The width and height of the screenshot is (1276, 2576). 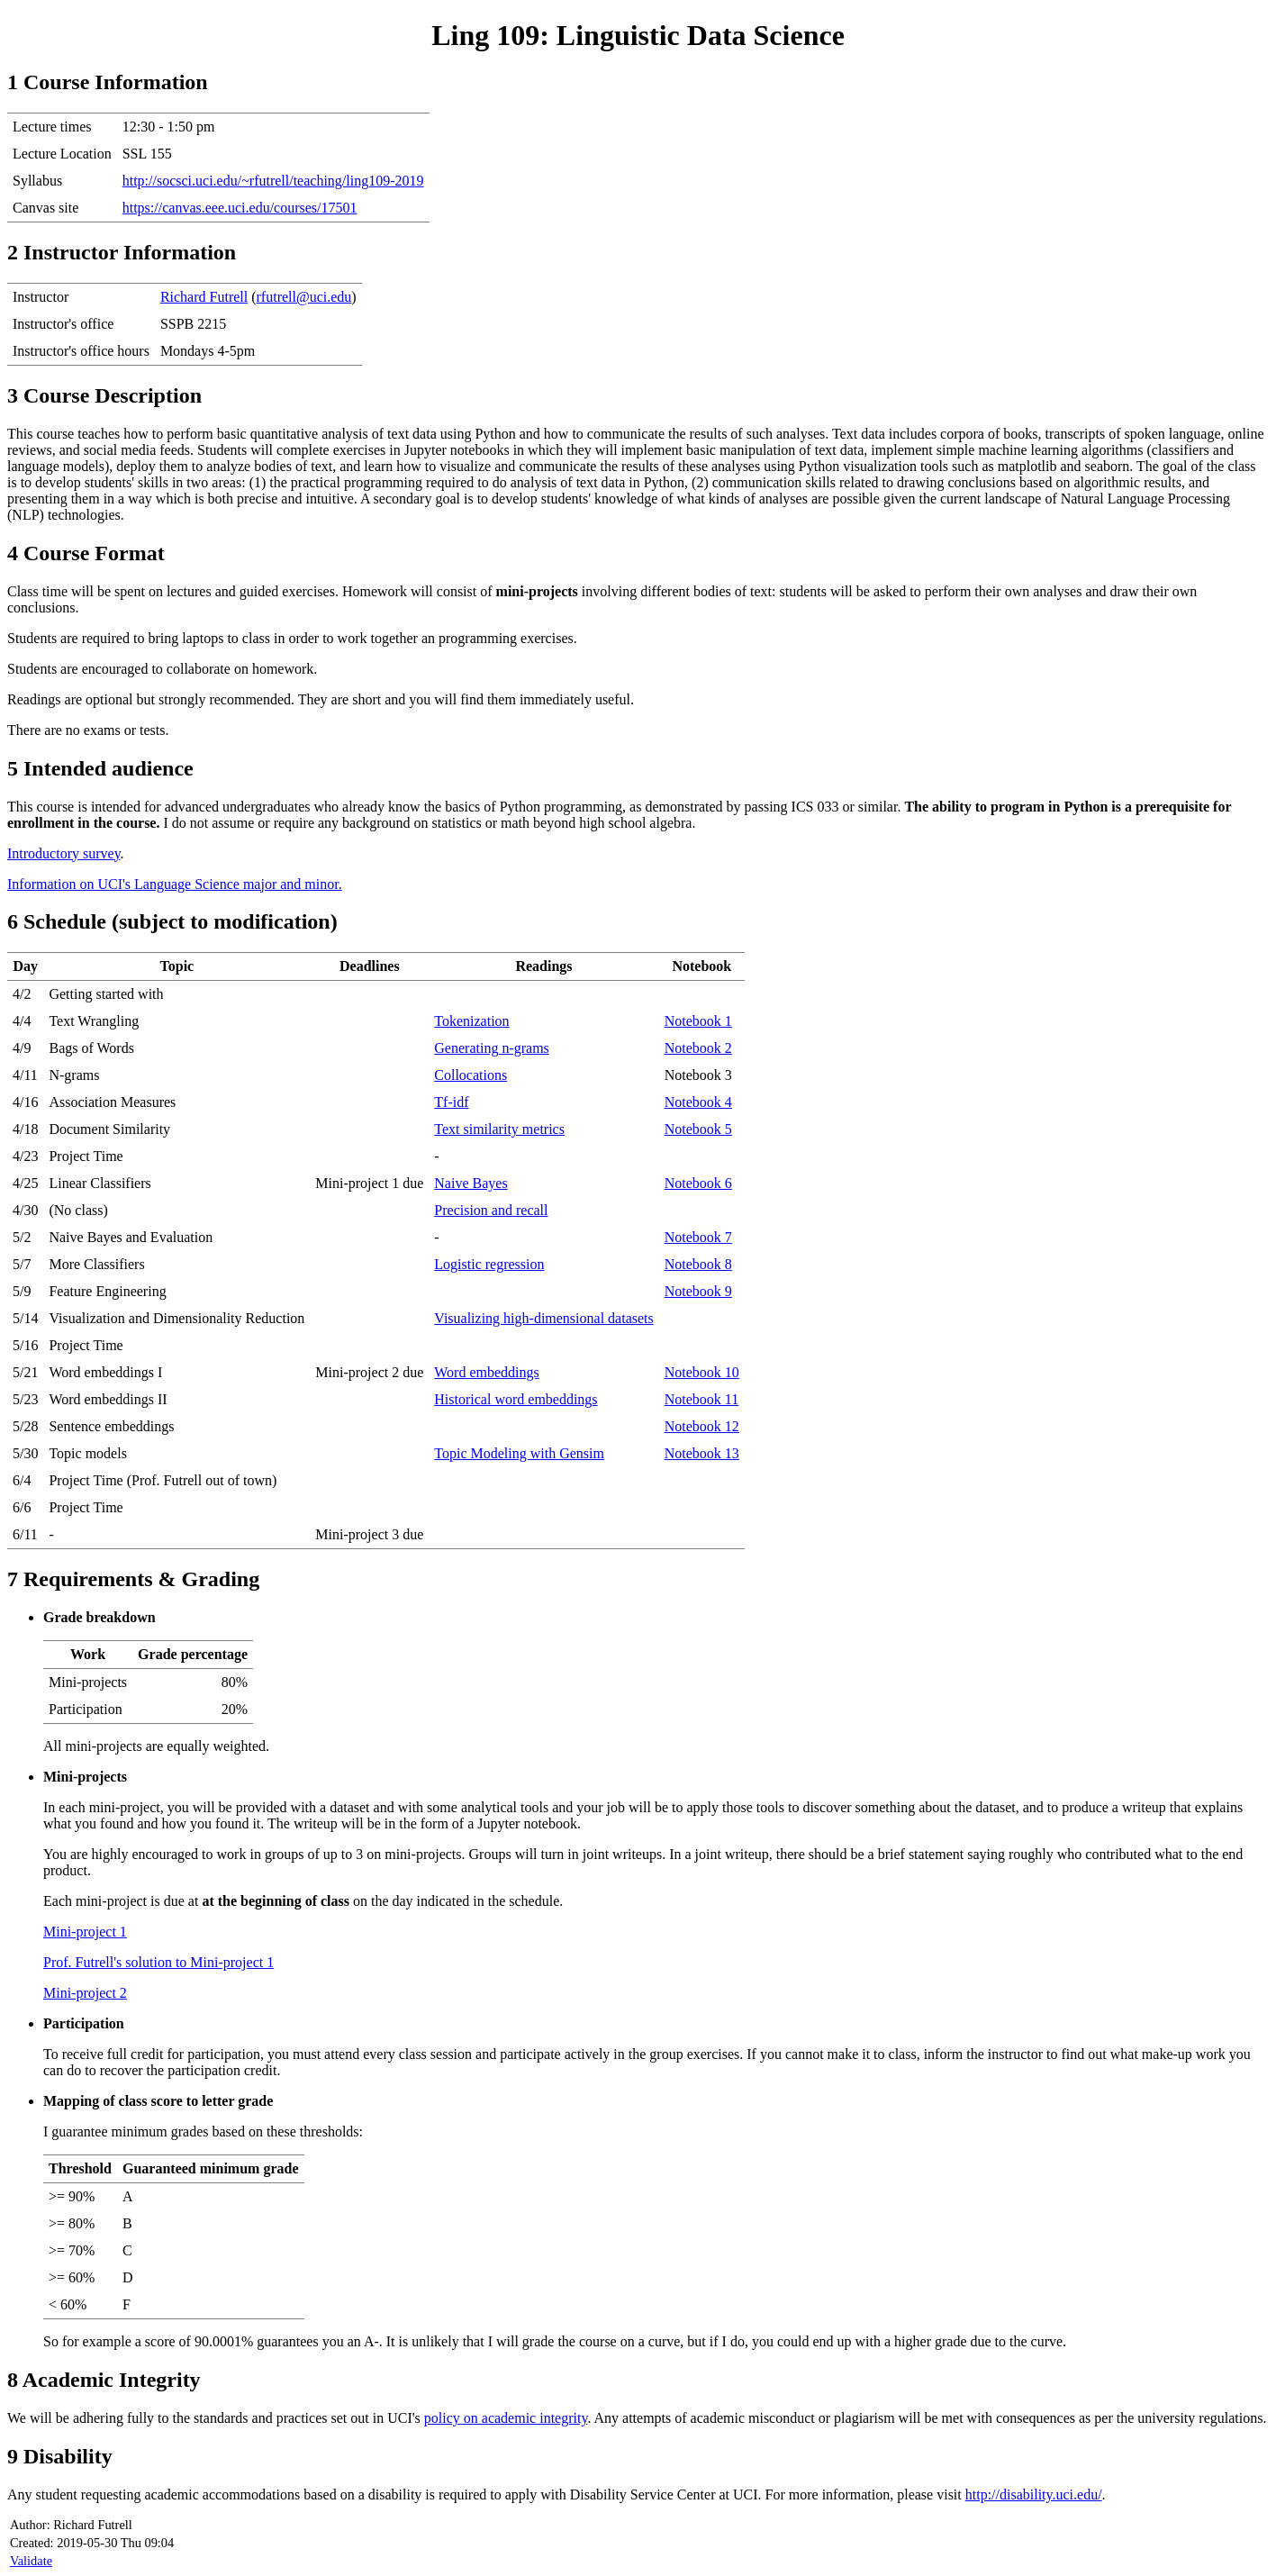 What do you see at coordinates (451, 1102) in the screenshot?
I see `Tf-idf` at bounding box center [451, 1102].